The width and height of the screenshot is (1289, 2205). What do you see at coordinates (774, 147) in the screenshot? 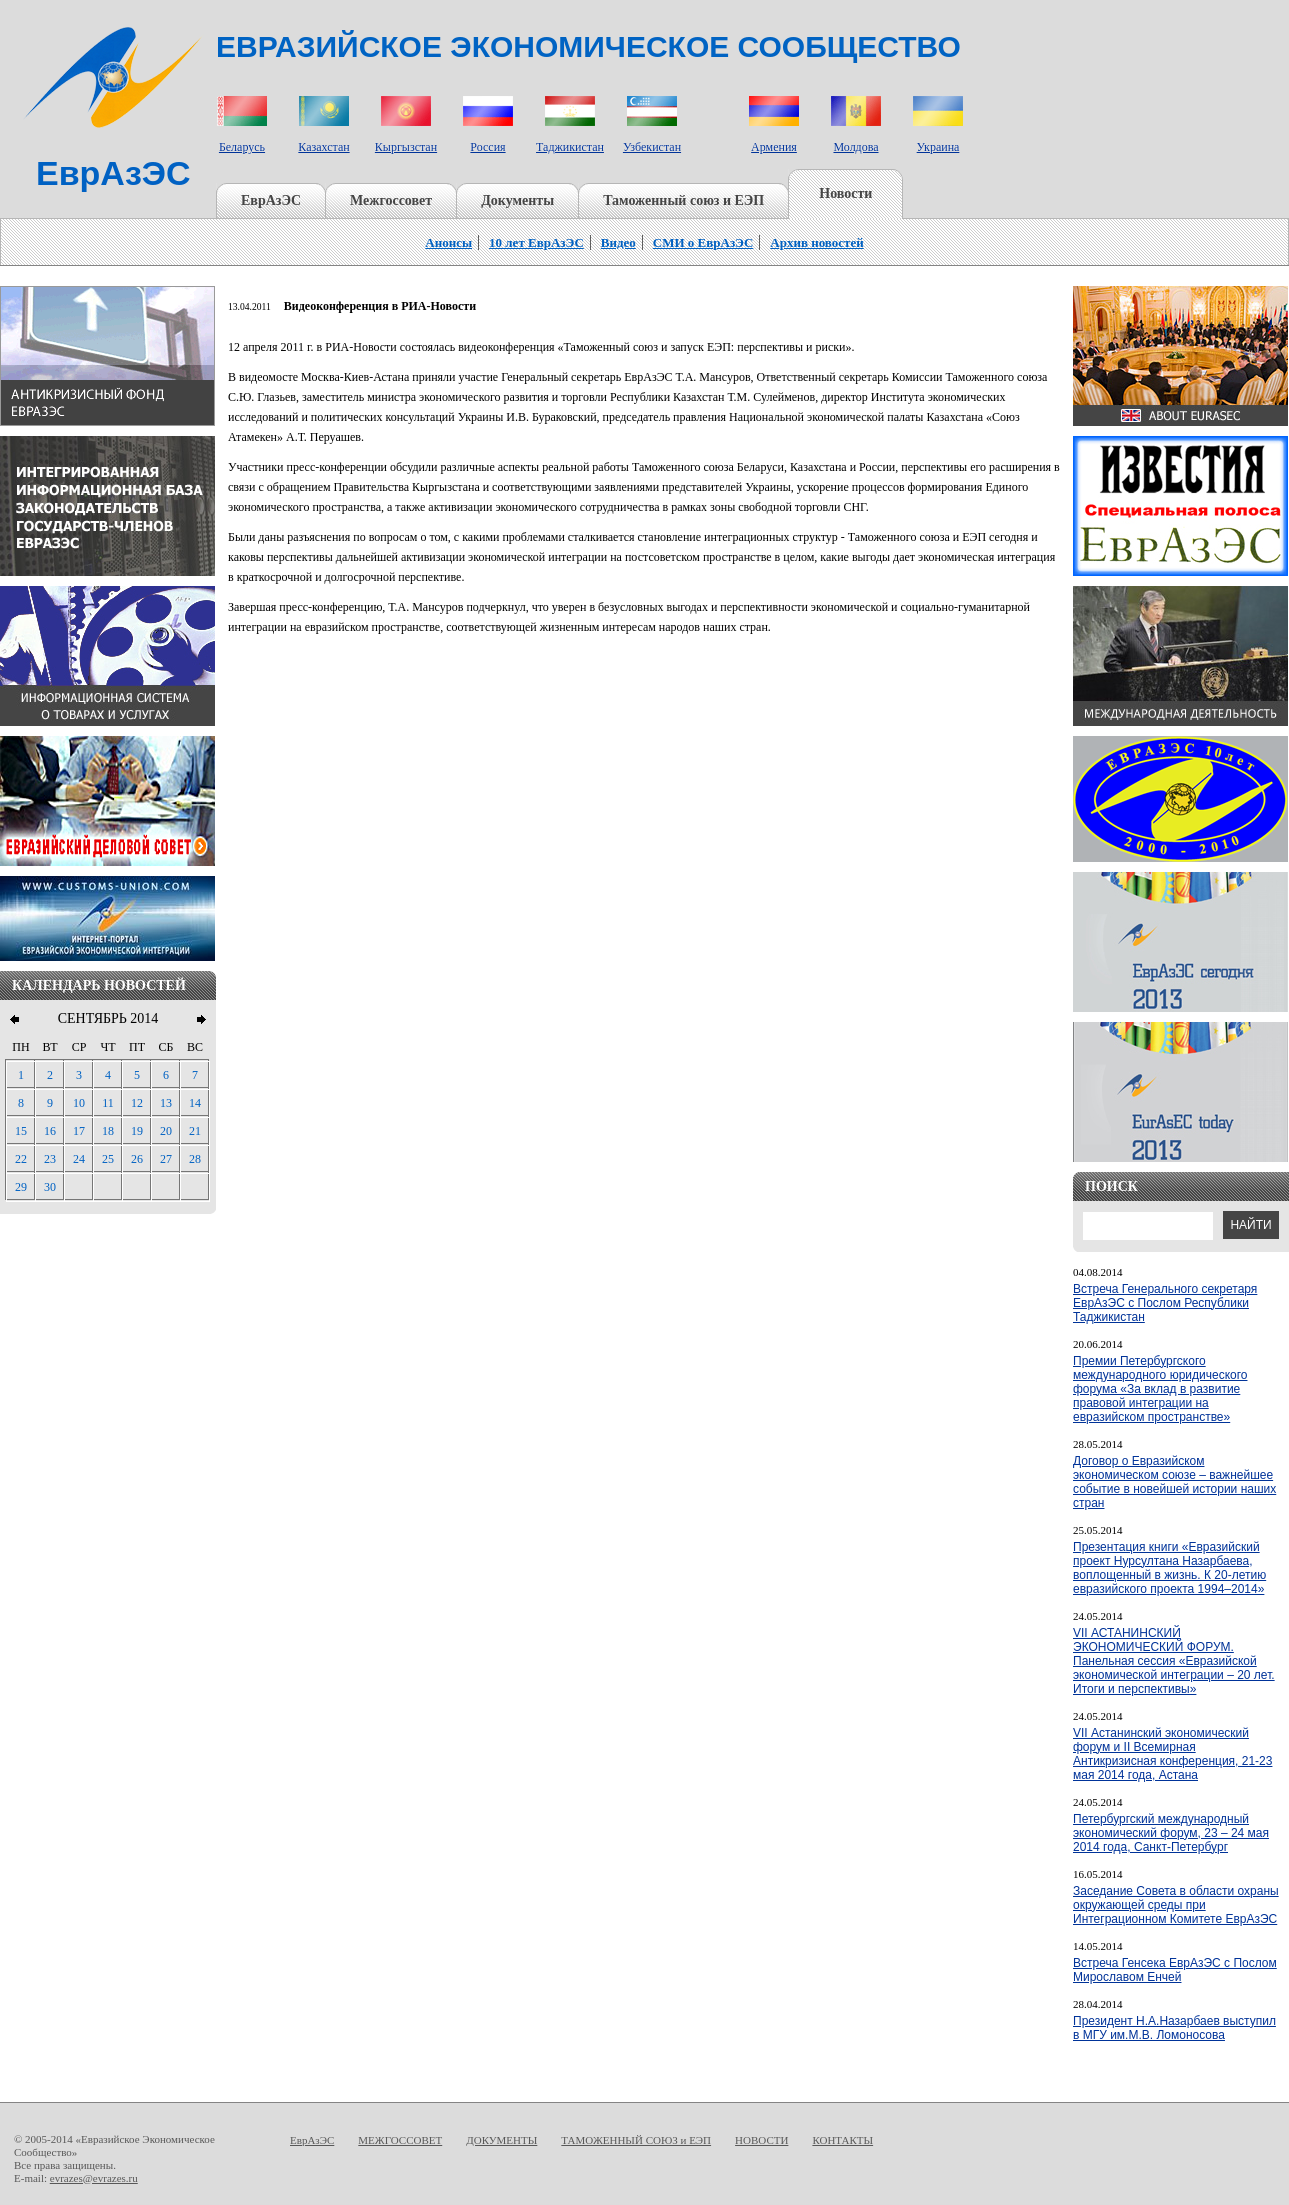
I see `Армения` at bounding box center [774, 147].